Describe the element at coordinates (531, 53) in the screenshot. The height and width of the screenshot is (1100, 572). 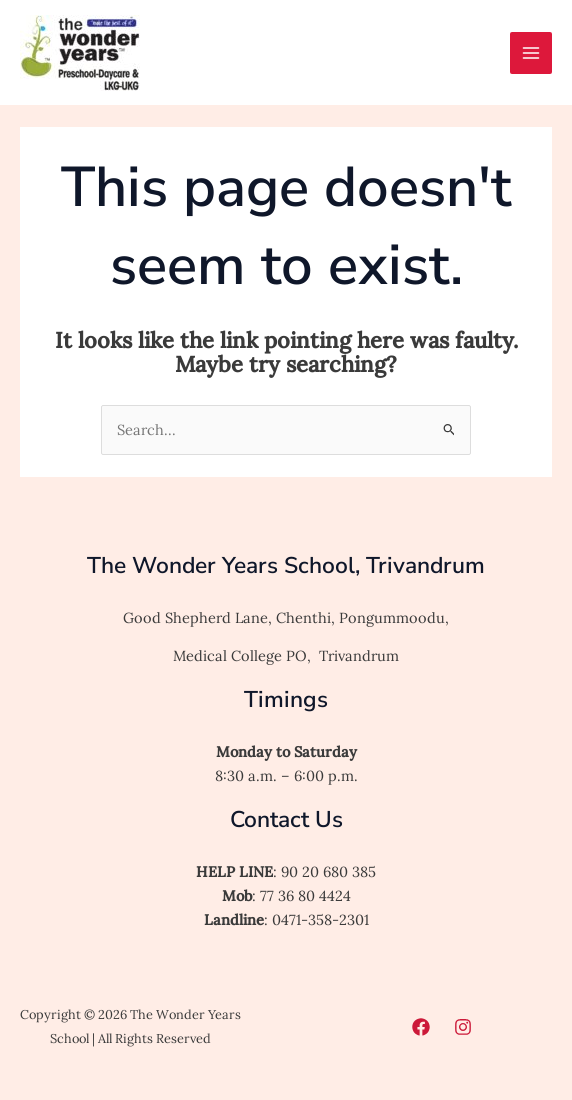
I see `[Main menu toggle]` at that location.